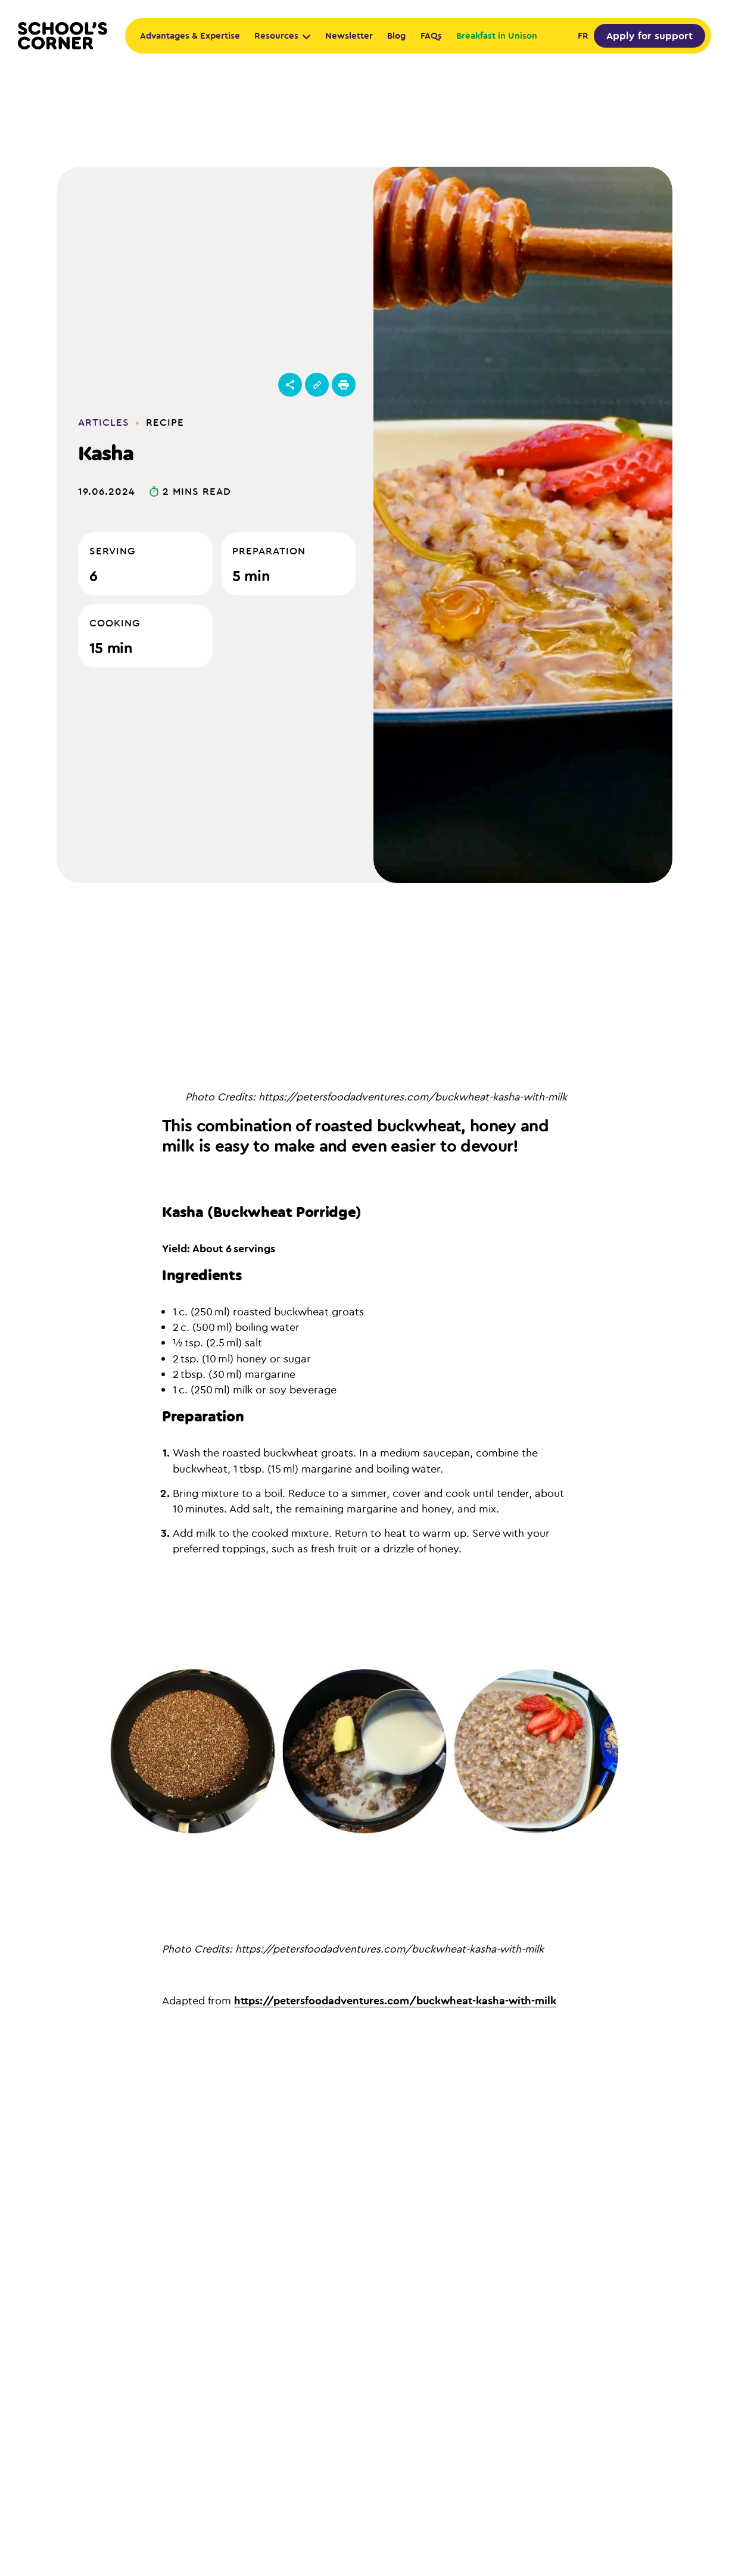  What do you see at coordinates (317, 385) in the screenshot?
I see `[Copy link]` at bounding box center [317, 385].